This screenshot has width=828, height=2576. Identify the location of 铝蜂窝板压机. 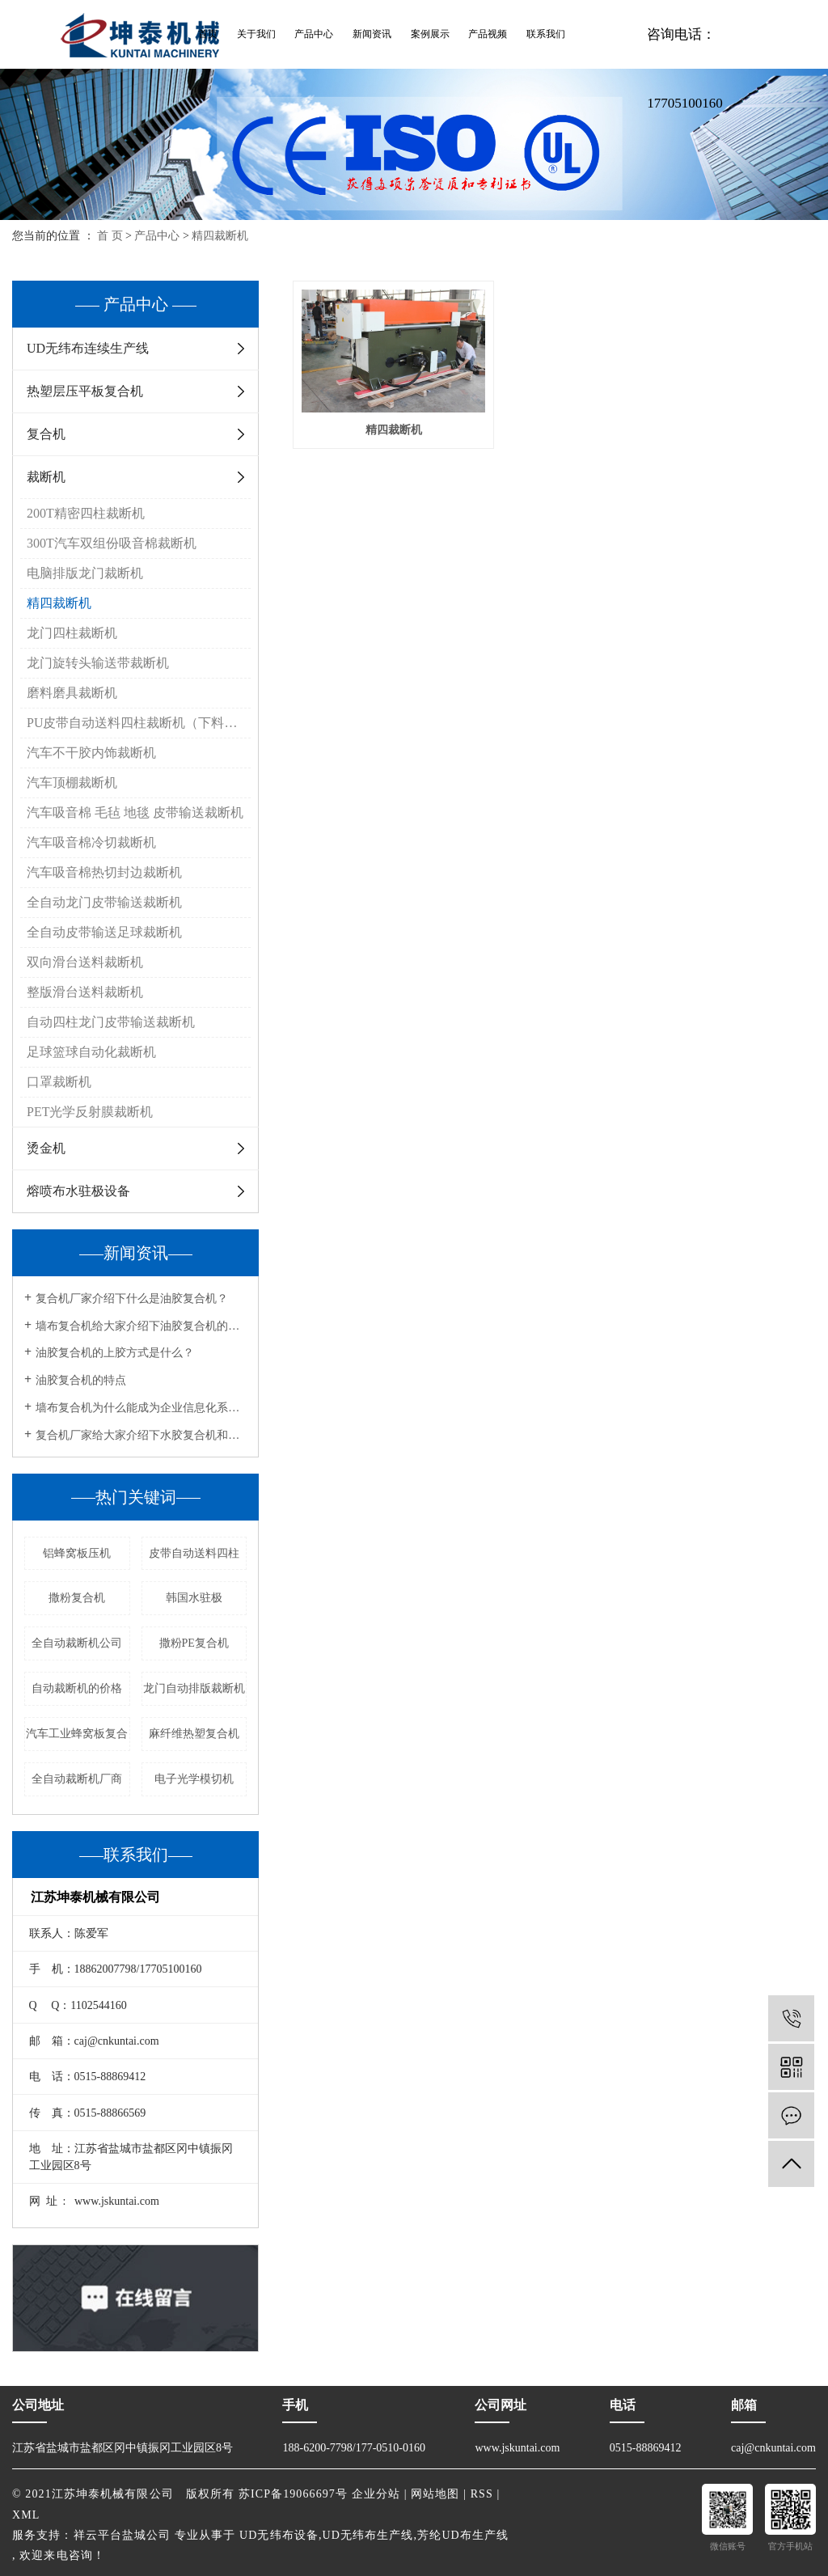
(77, 1553).